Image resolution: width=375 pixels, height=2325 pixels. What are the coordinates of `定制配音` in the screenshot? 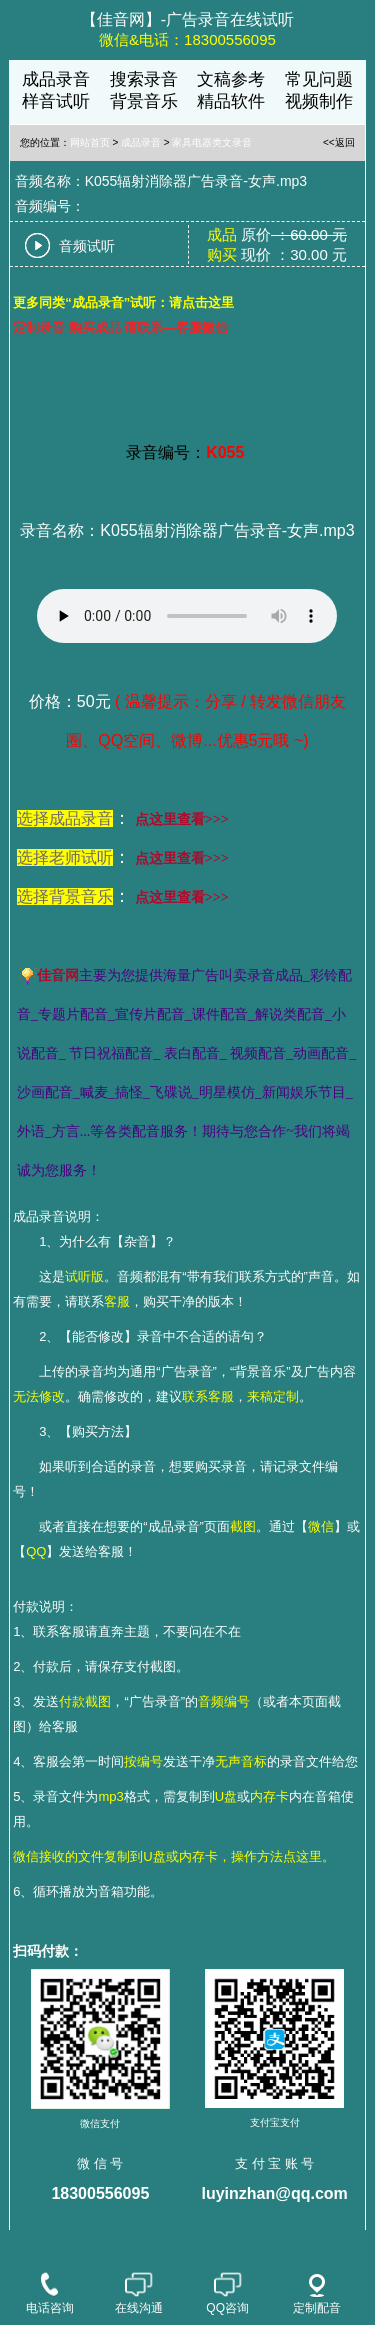 It's located at (317, 2294).